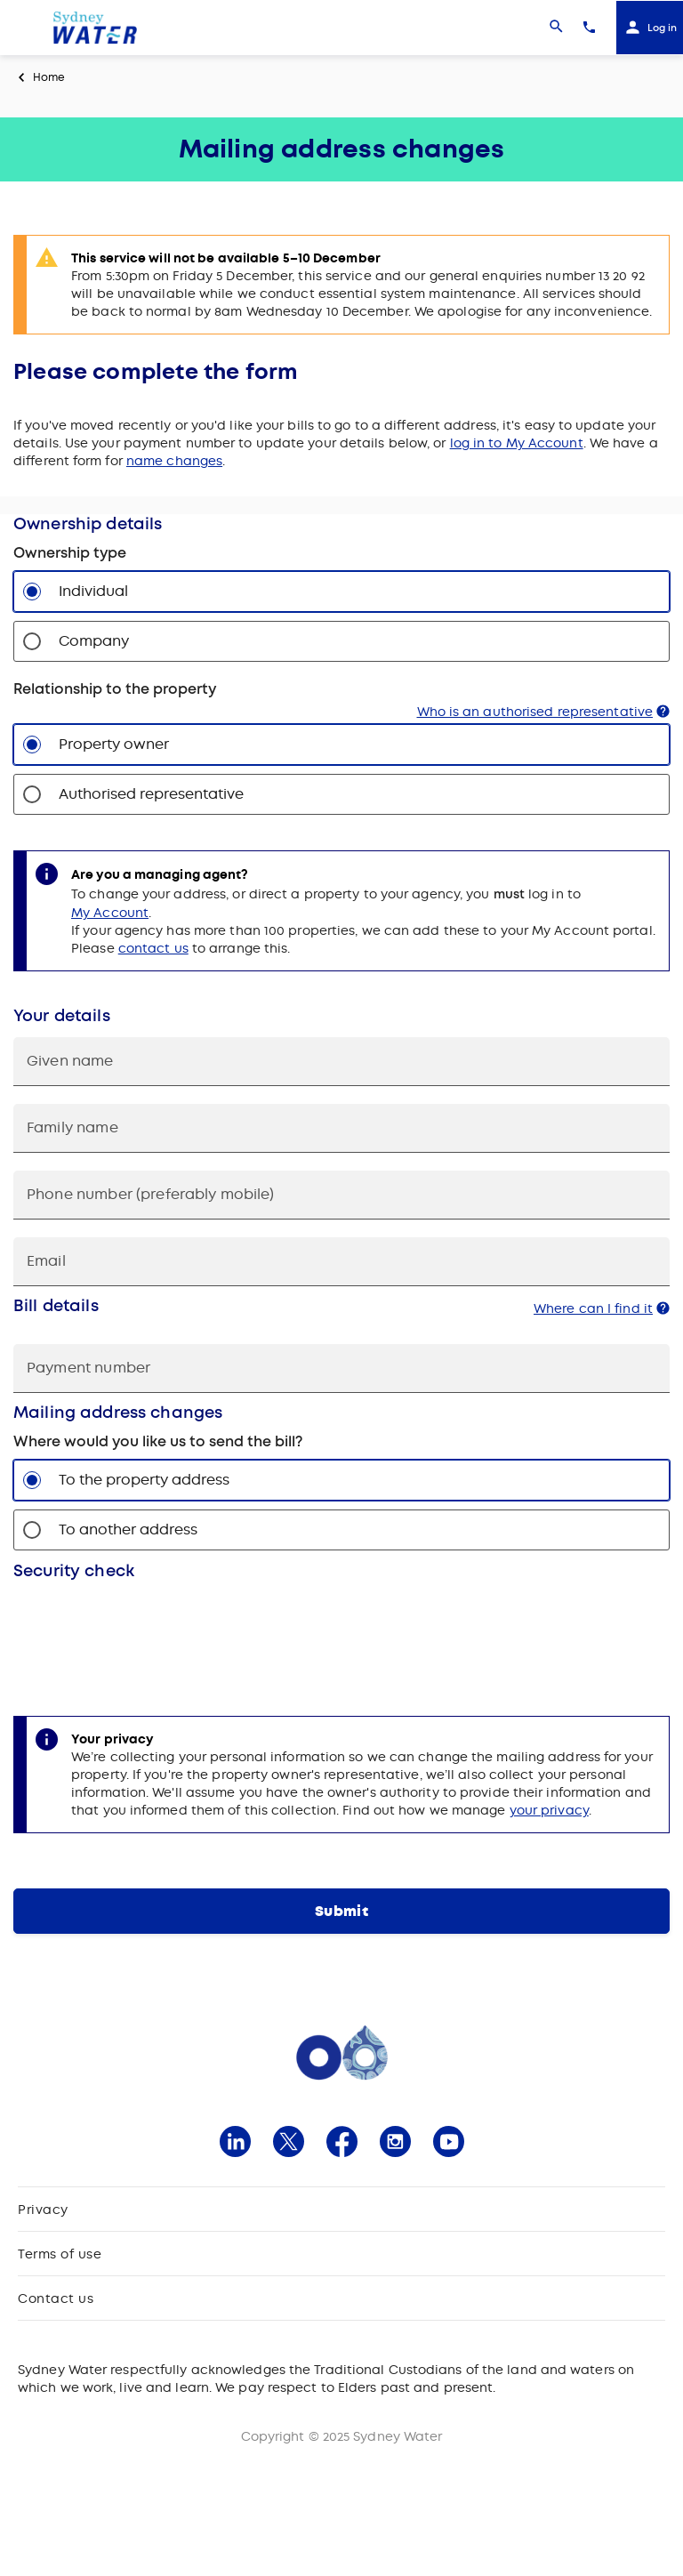 The width and height of the screenshot is (683, 2576). What do you see at coordinates (114, 689) in the screenshot?
I see `Relationship to the property` at bounding box center [114, 689].